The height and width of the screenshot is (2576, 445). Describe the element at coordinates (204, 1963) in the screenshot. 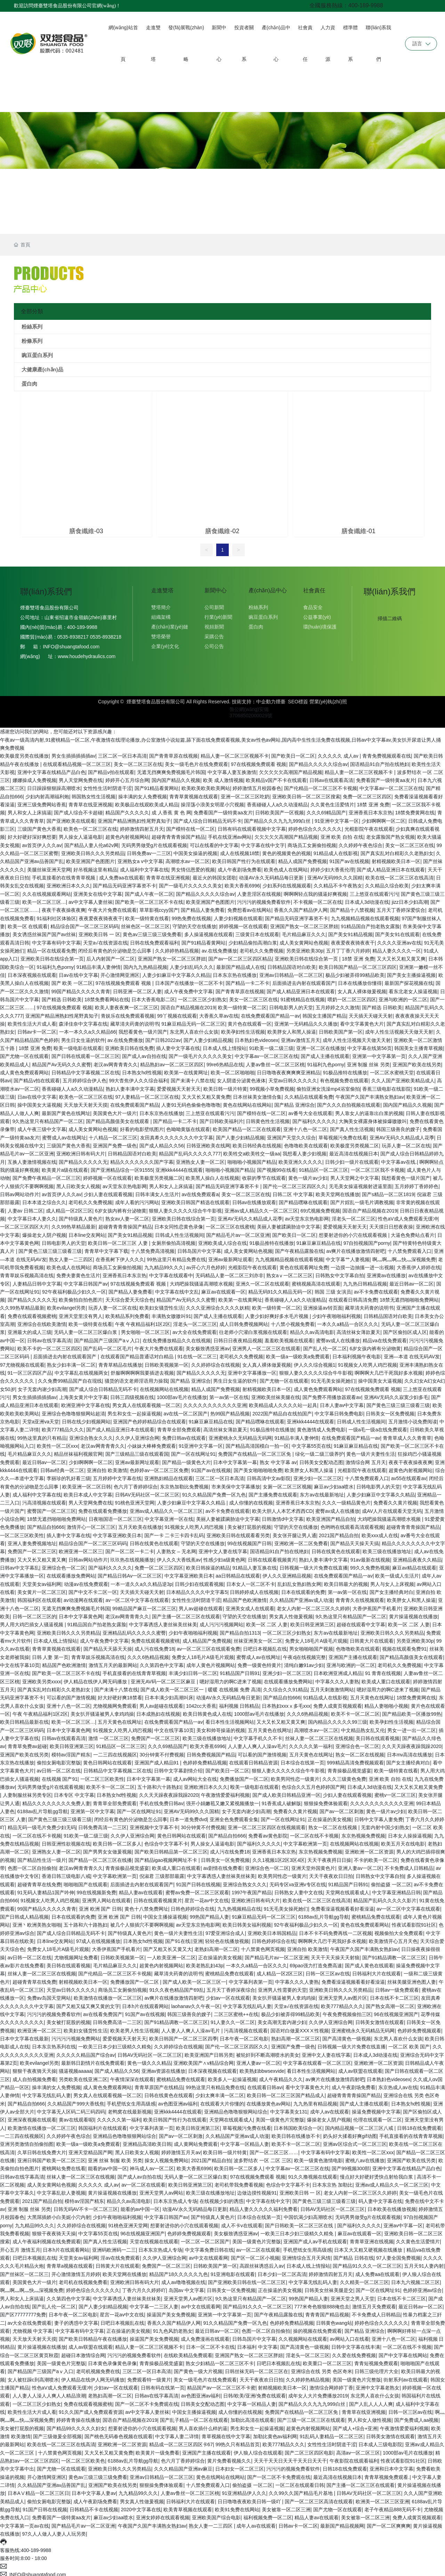

I see `欧美老熟乱妇43p` at that location.